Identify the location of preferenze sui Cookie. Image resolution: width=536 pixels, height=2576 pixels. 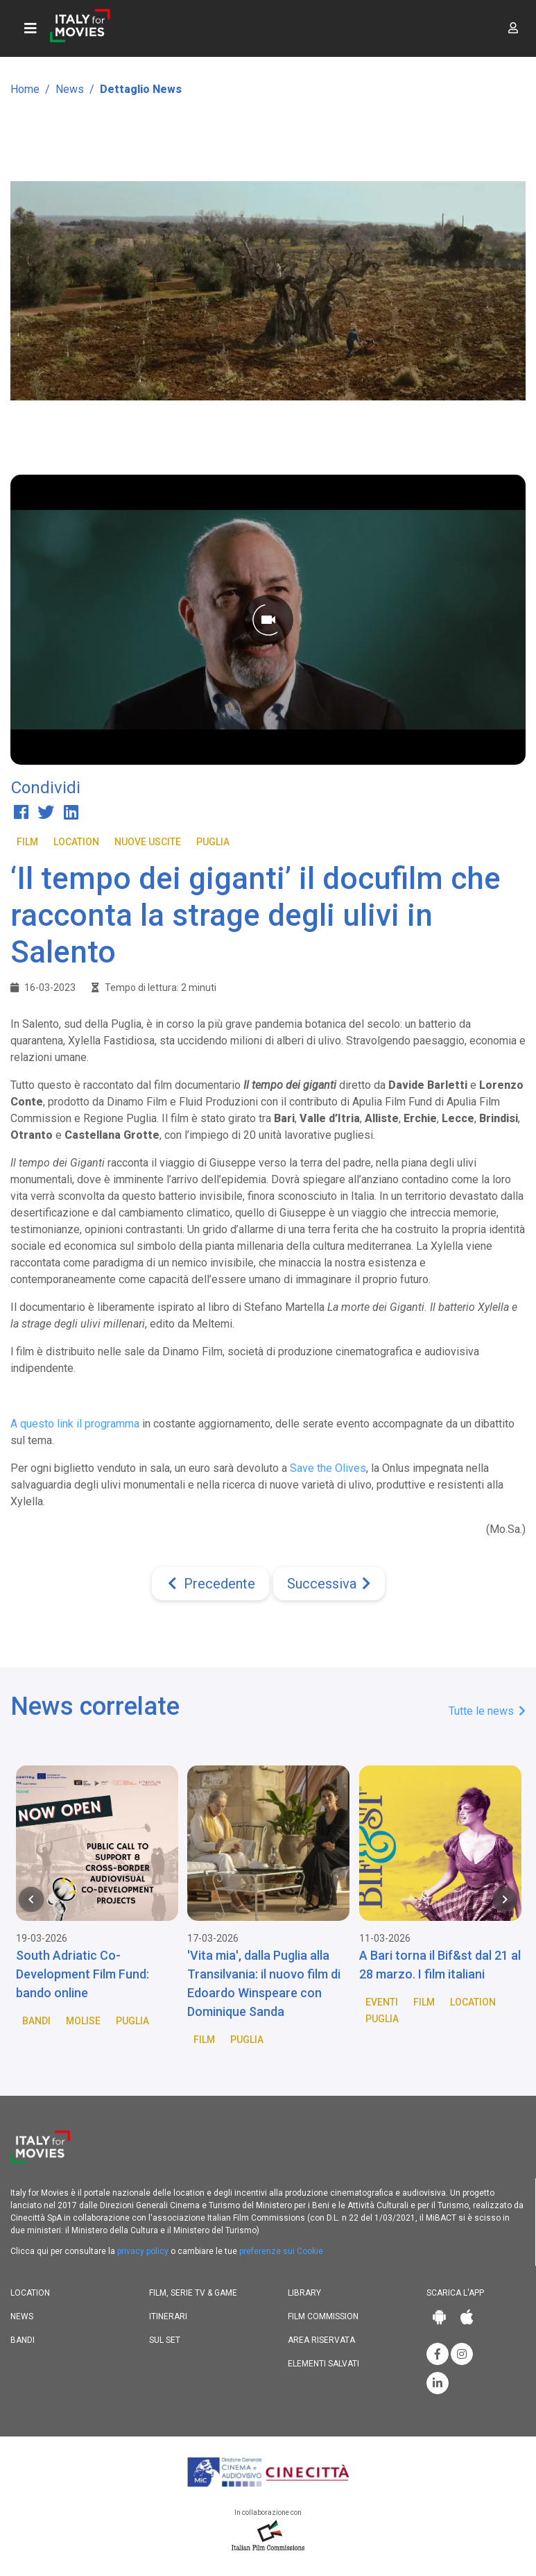
(281, 2251).